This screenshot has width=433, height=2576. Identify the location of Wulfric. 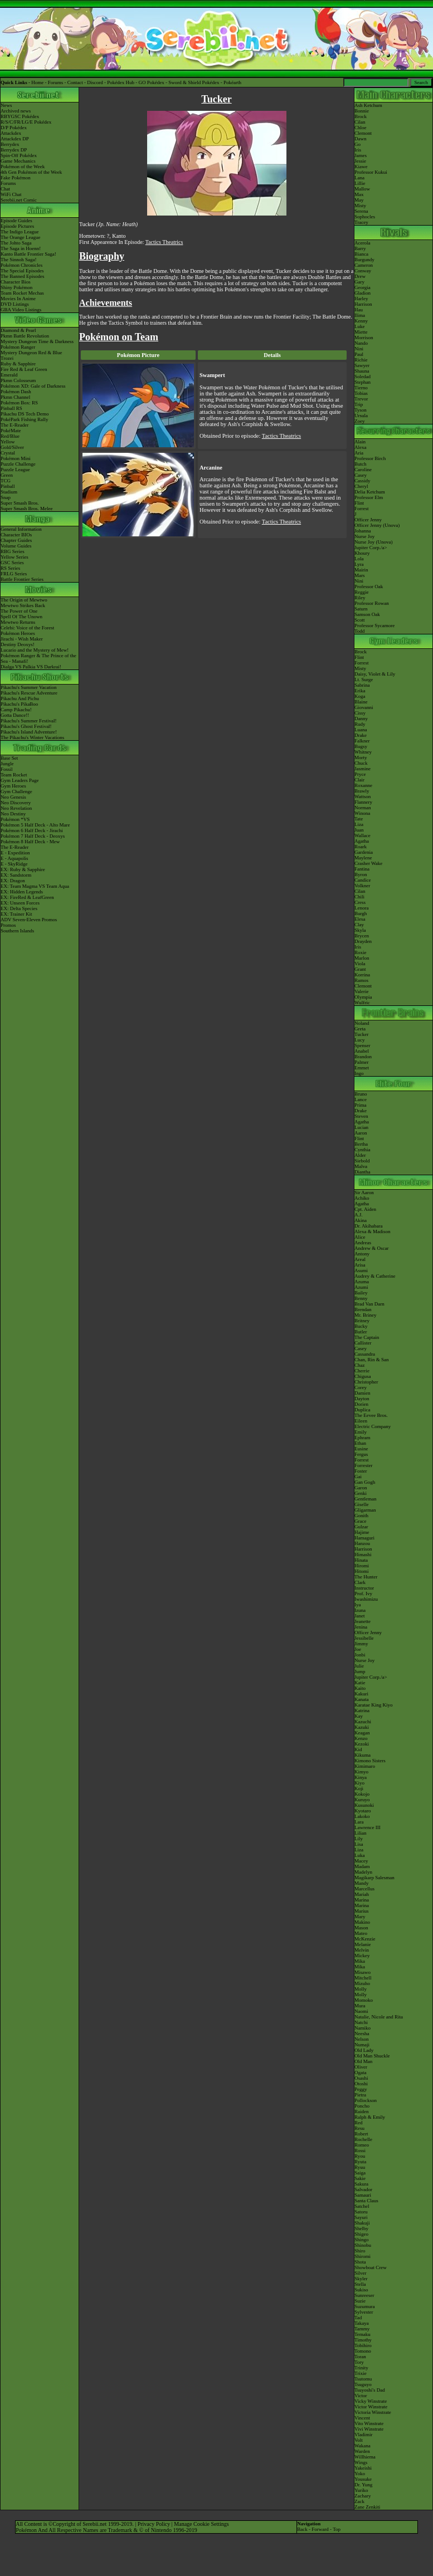
(362, 1002).